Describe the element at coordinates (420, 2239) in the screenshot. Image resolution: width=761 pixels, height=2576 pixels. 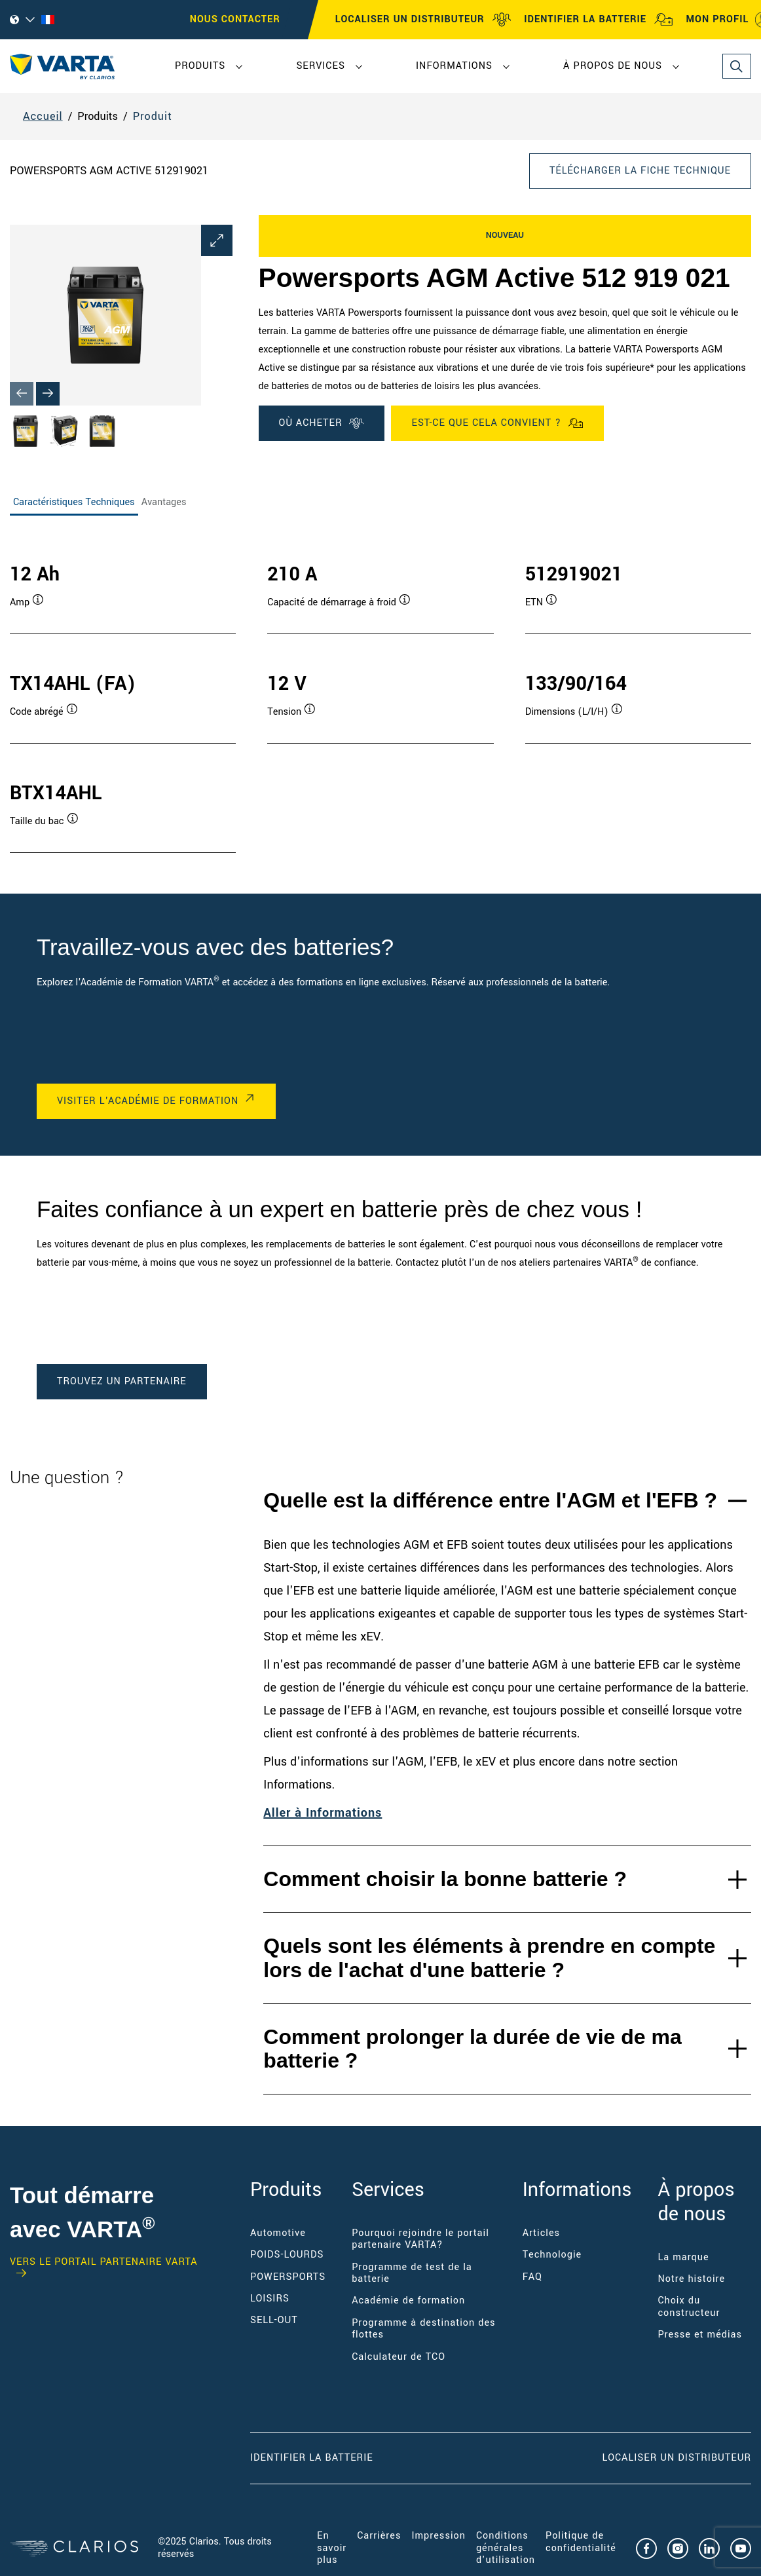
I see `Pourquoi rejoindre le portail partenaire VARTA?` at that location.